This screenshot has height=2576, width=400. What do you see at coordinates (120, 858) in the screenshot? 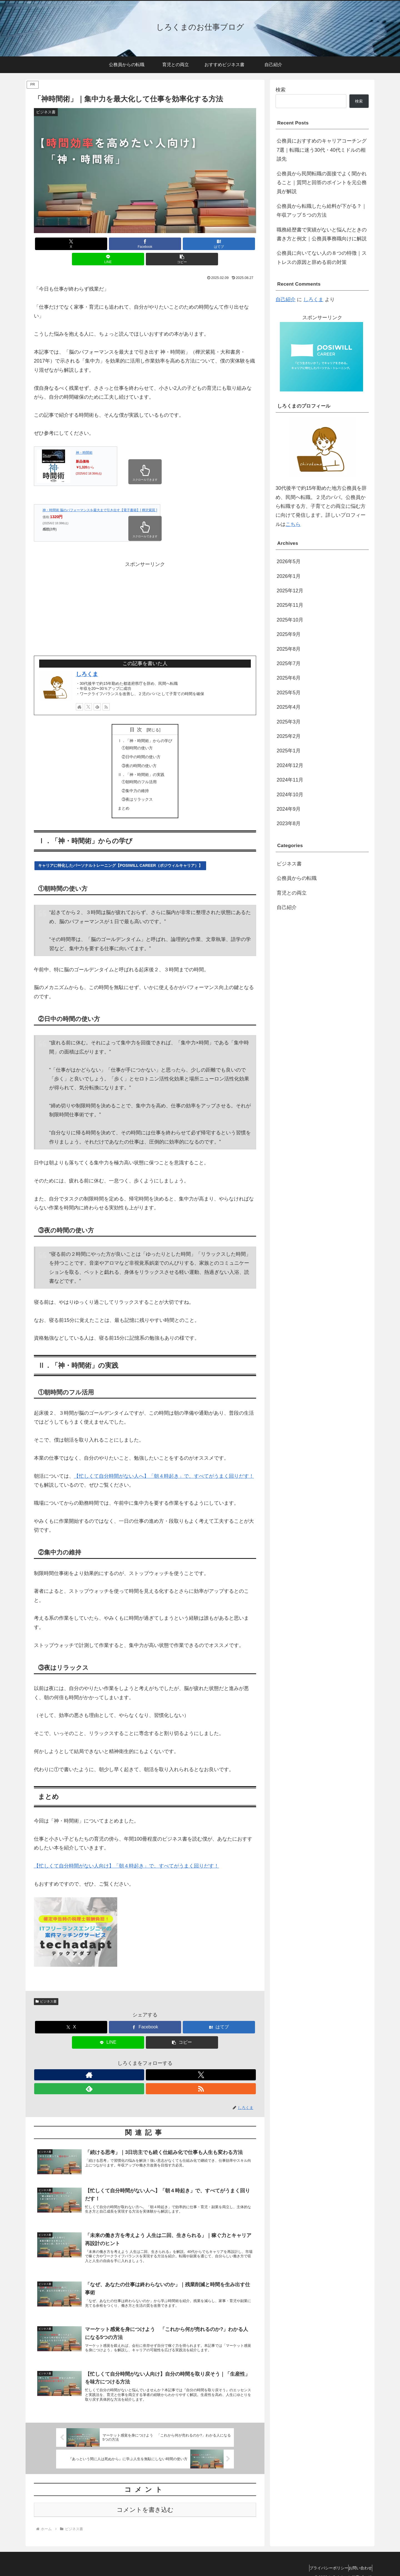
I see `キャリアに特化したパーソナルトレーニング【POSIWILL CAREER（ポジウィルキャリア）】` at bounding box center [120, 858].